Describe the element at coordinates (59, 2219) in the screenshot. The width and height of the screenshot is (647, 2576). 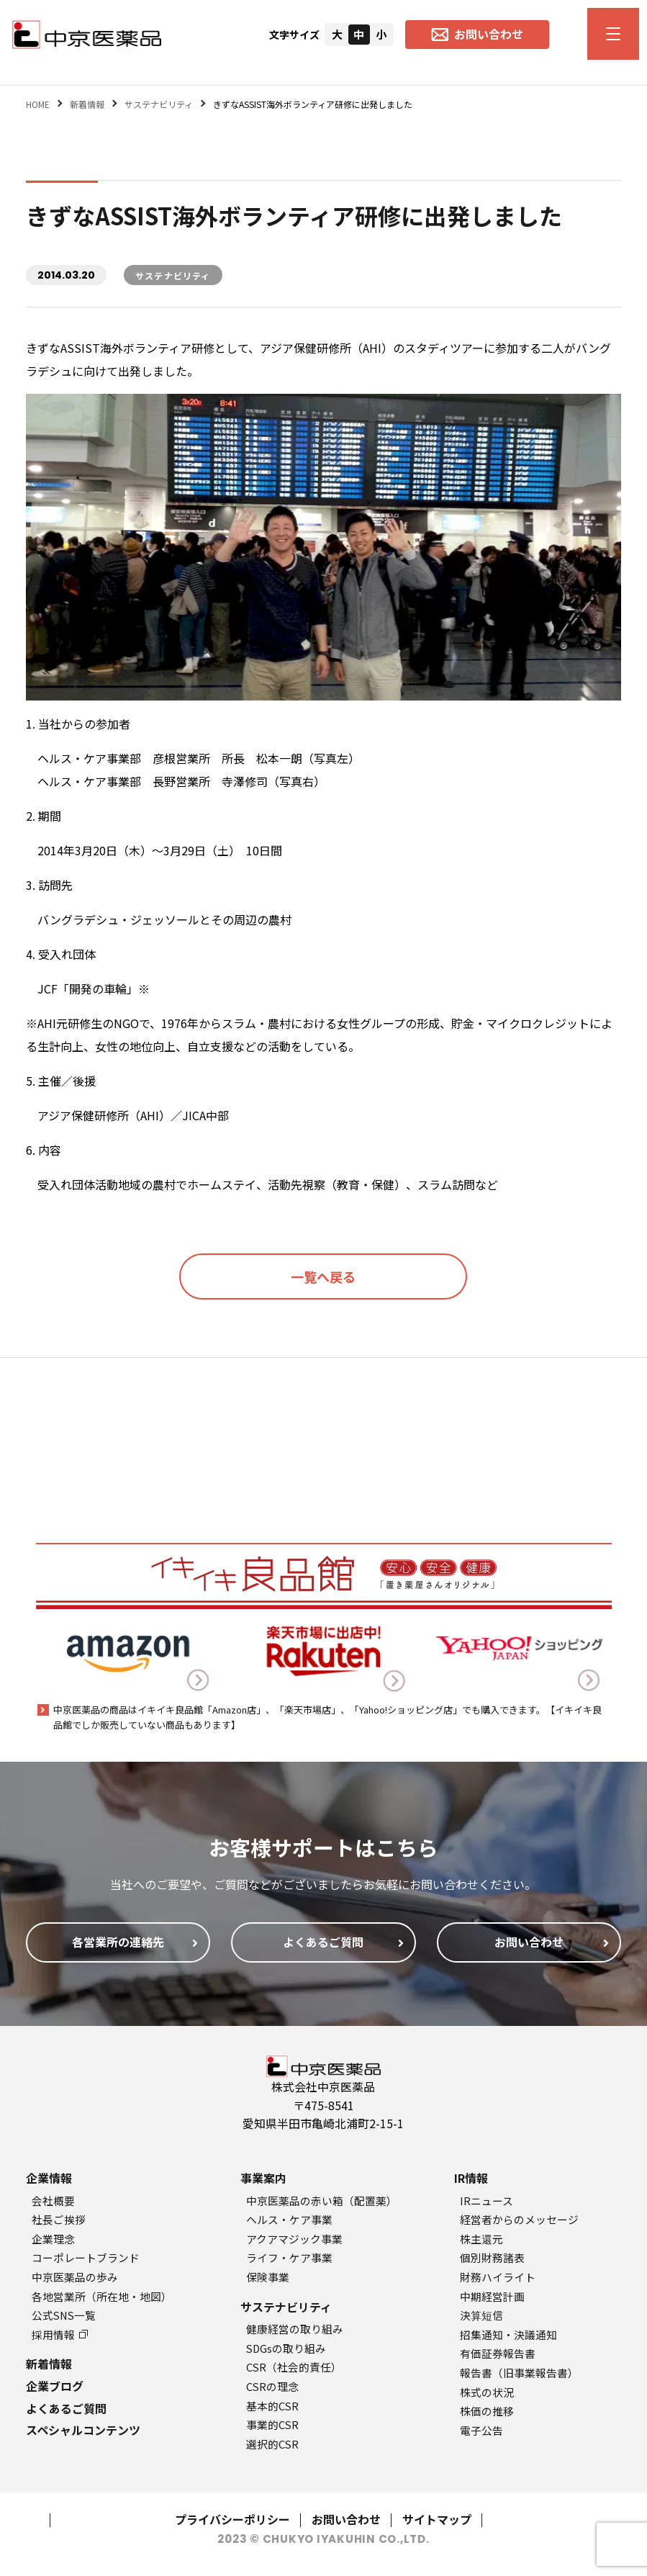
I see `社長ご挨拶` at that location.